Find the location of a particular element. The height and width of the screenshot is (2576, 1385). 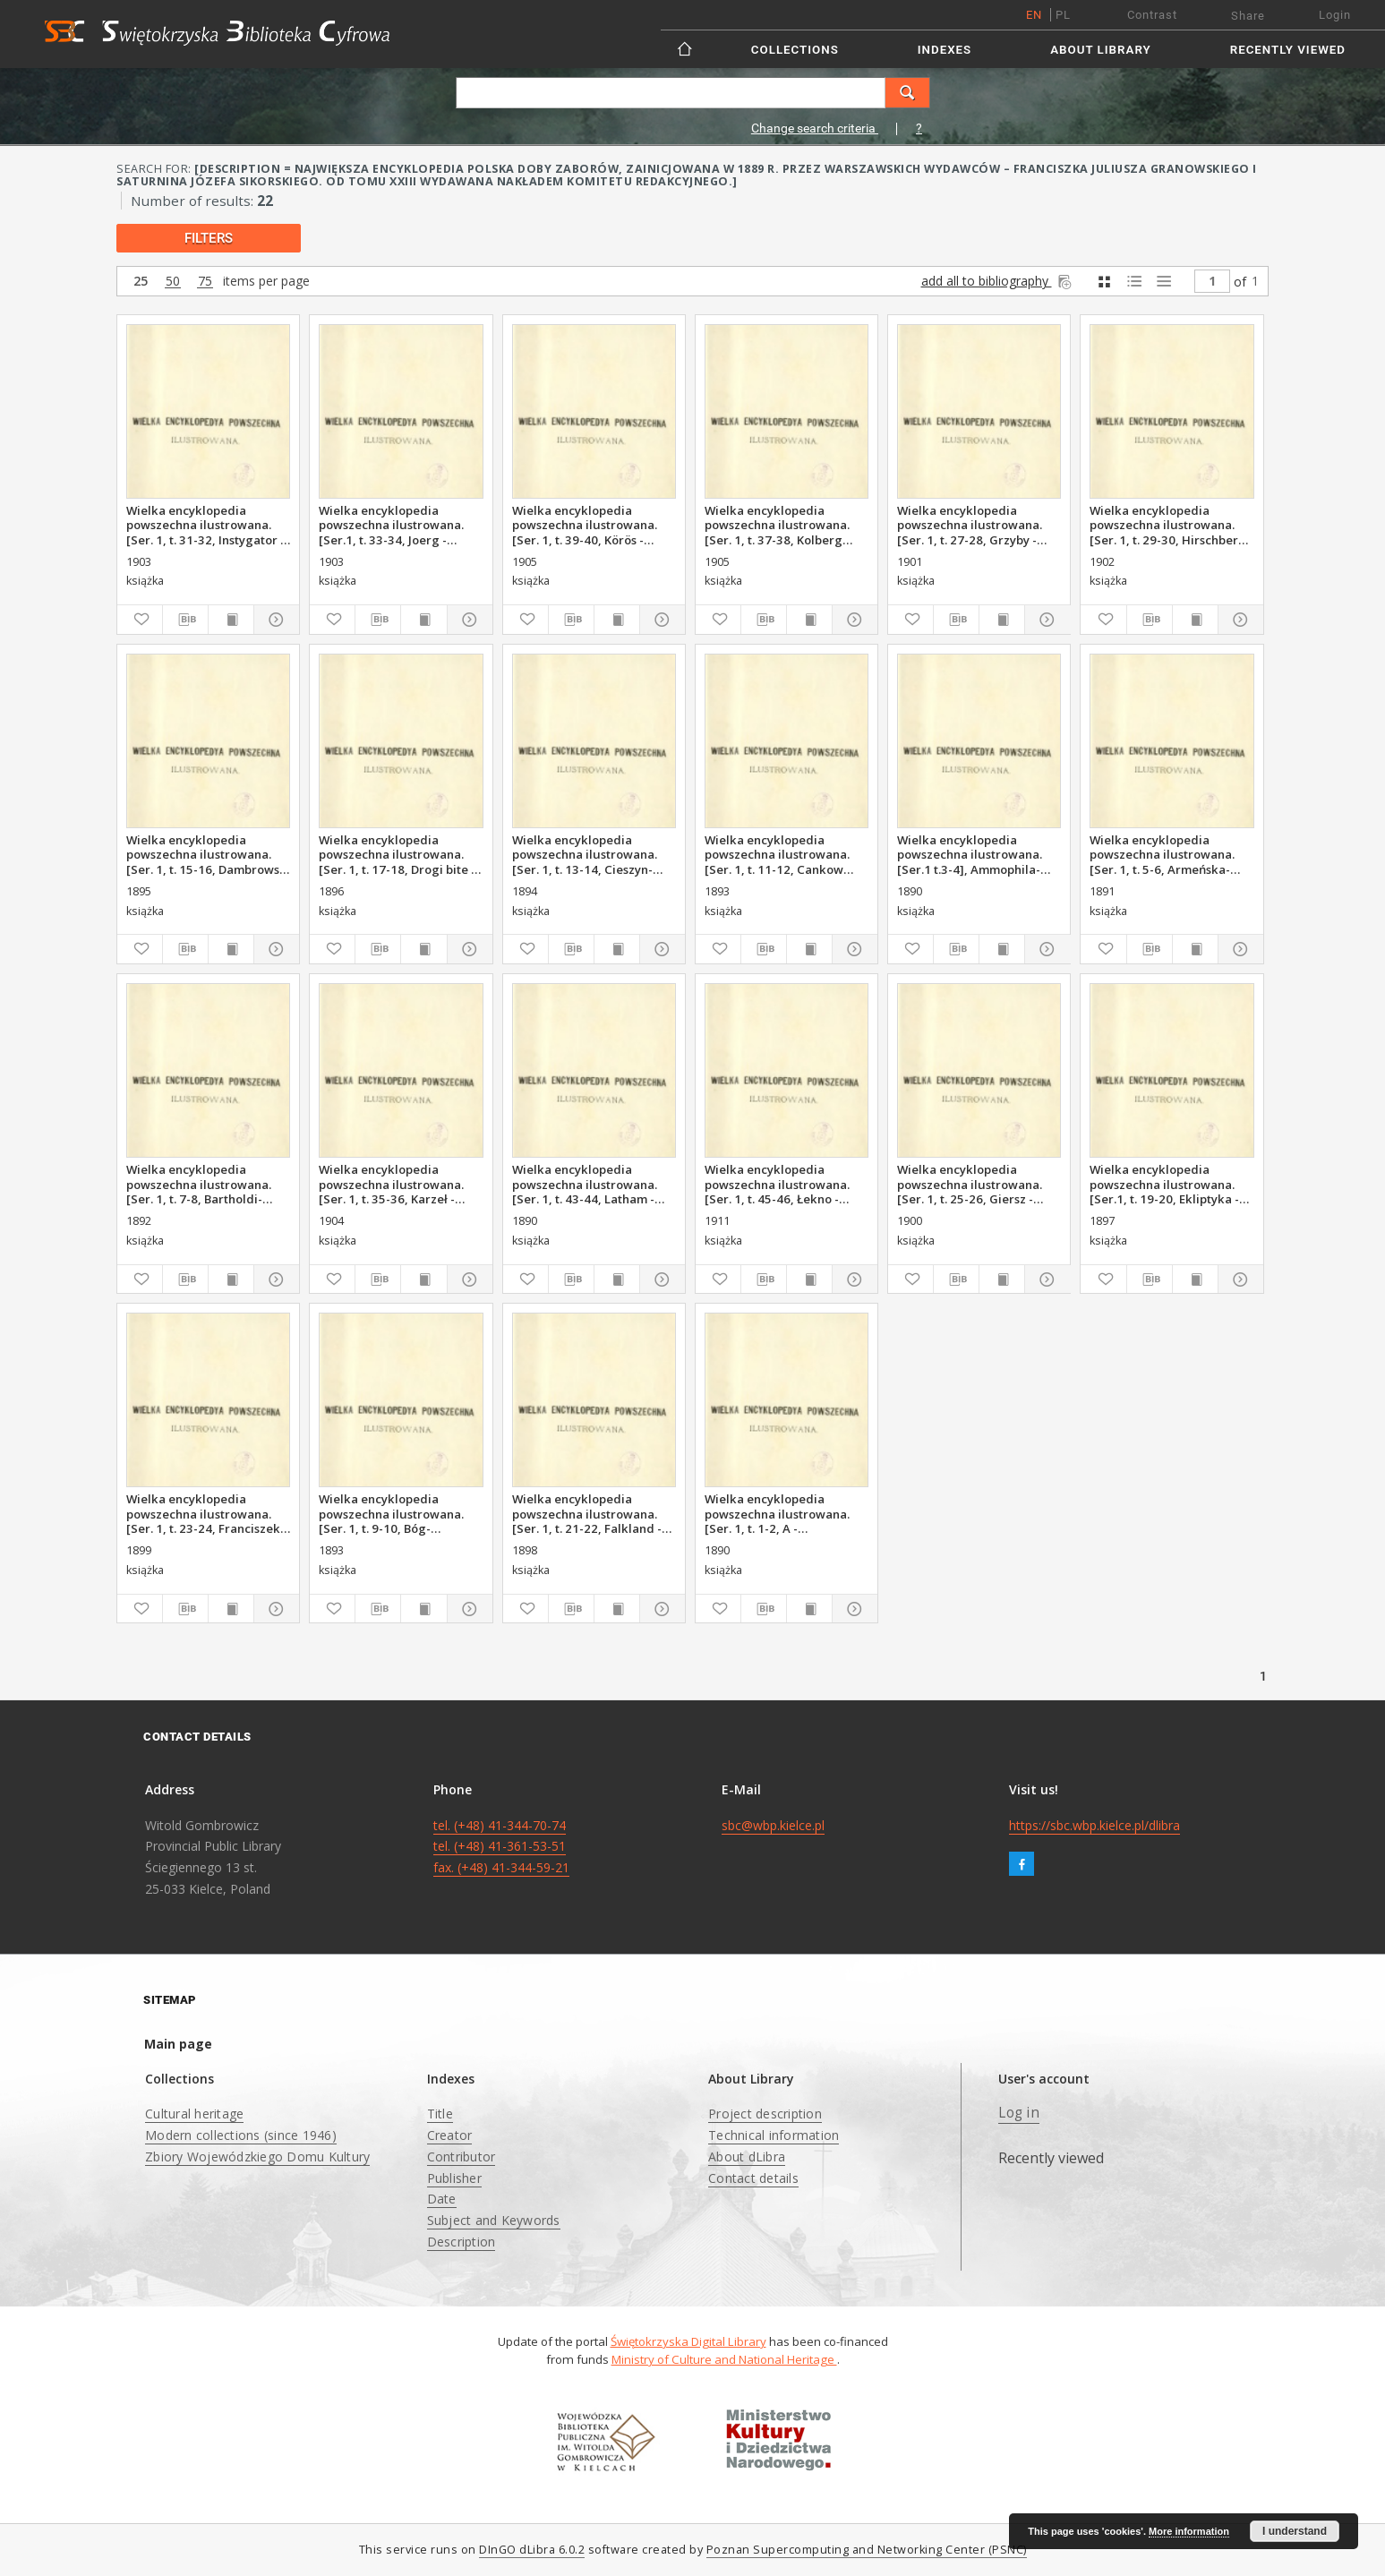

Wielka encyklopedia powszechna ilustrowana. [Ser. 1, t. 15-16, Dambrowski - Drogi] is located at coordinates (208, 854).